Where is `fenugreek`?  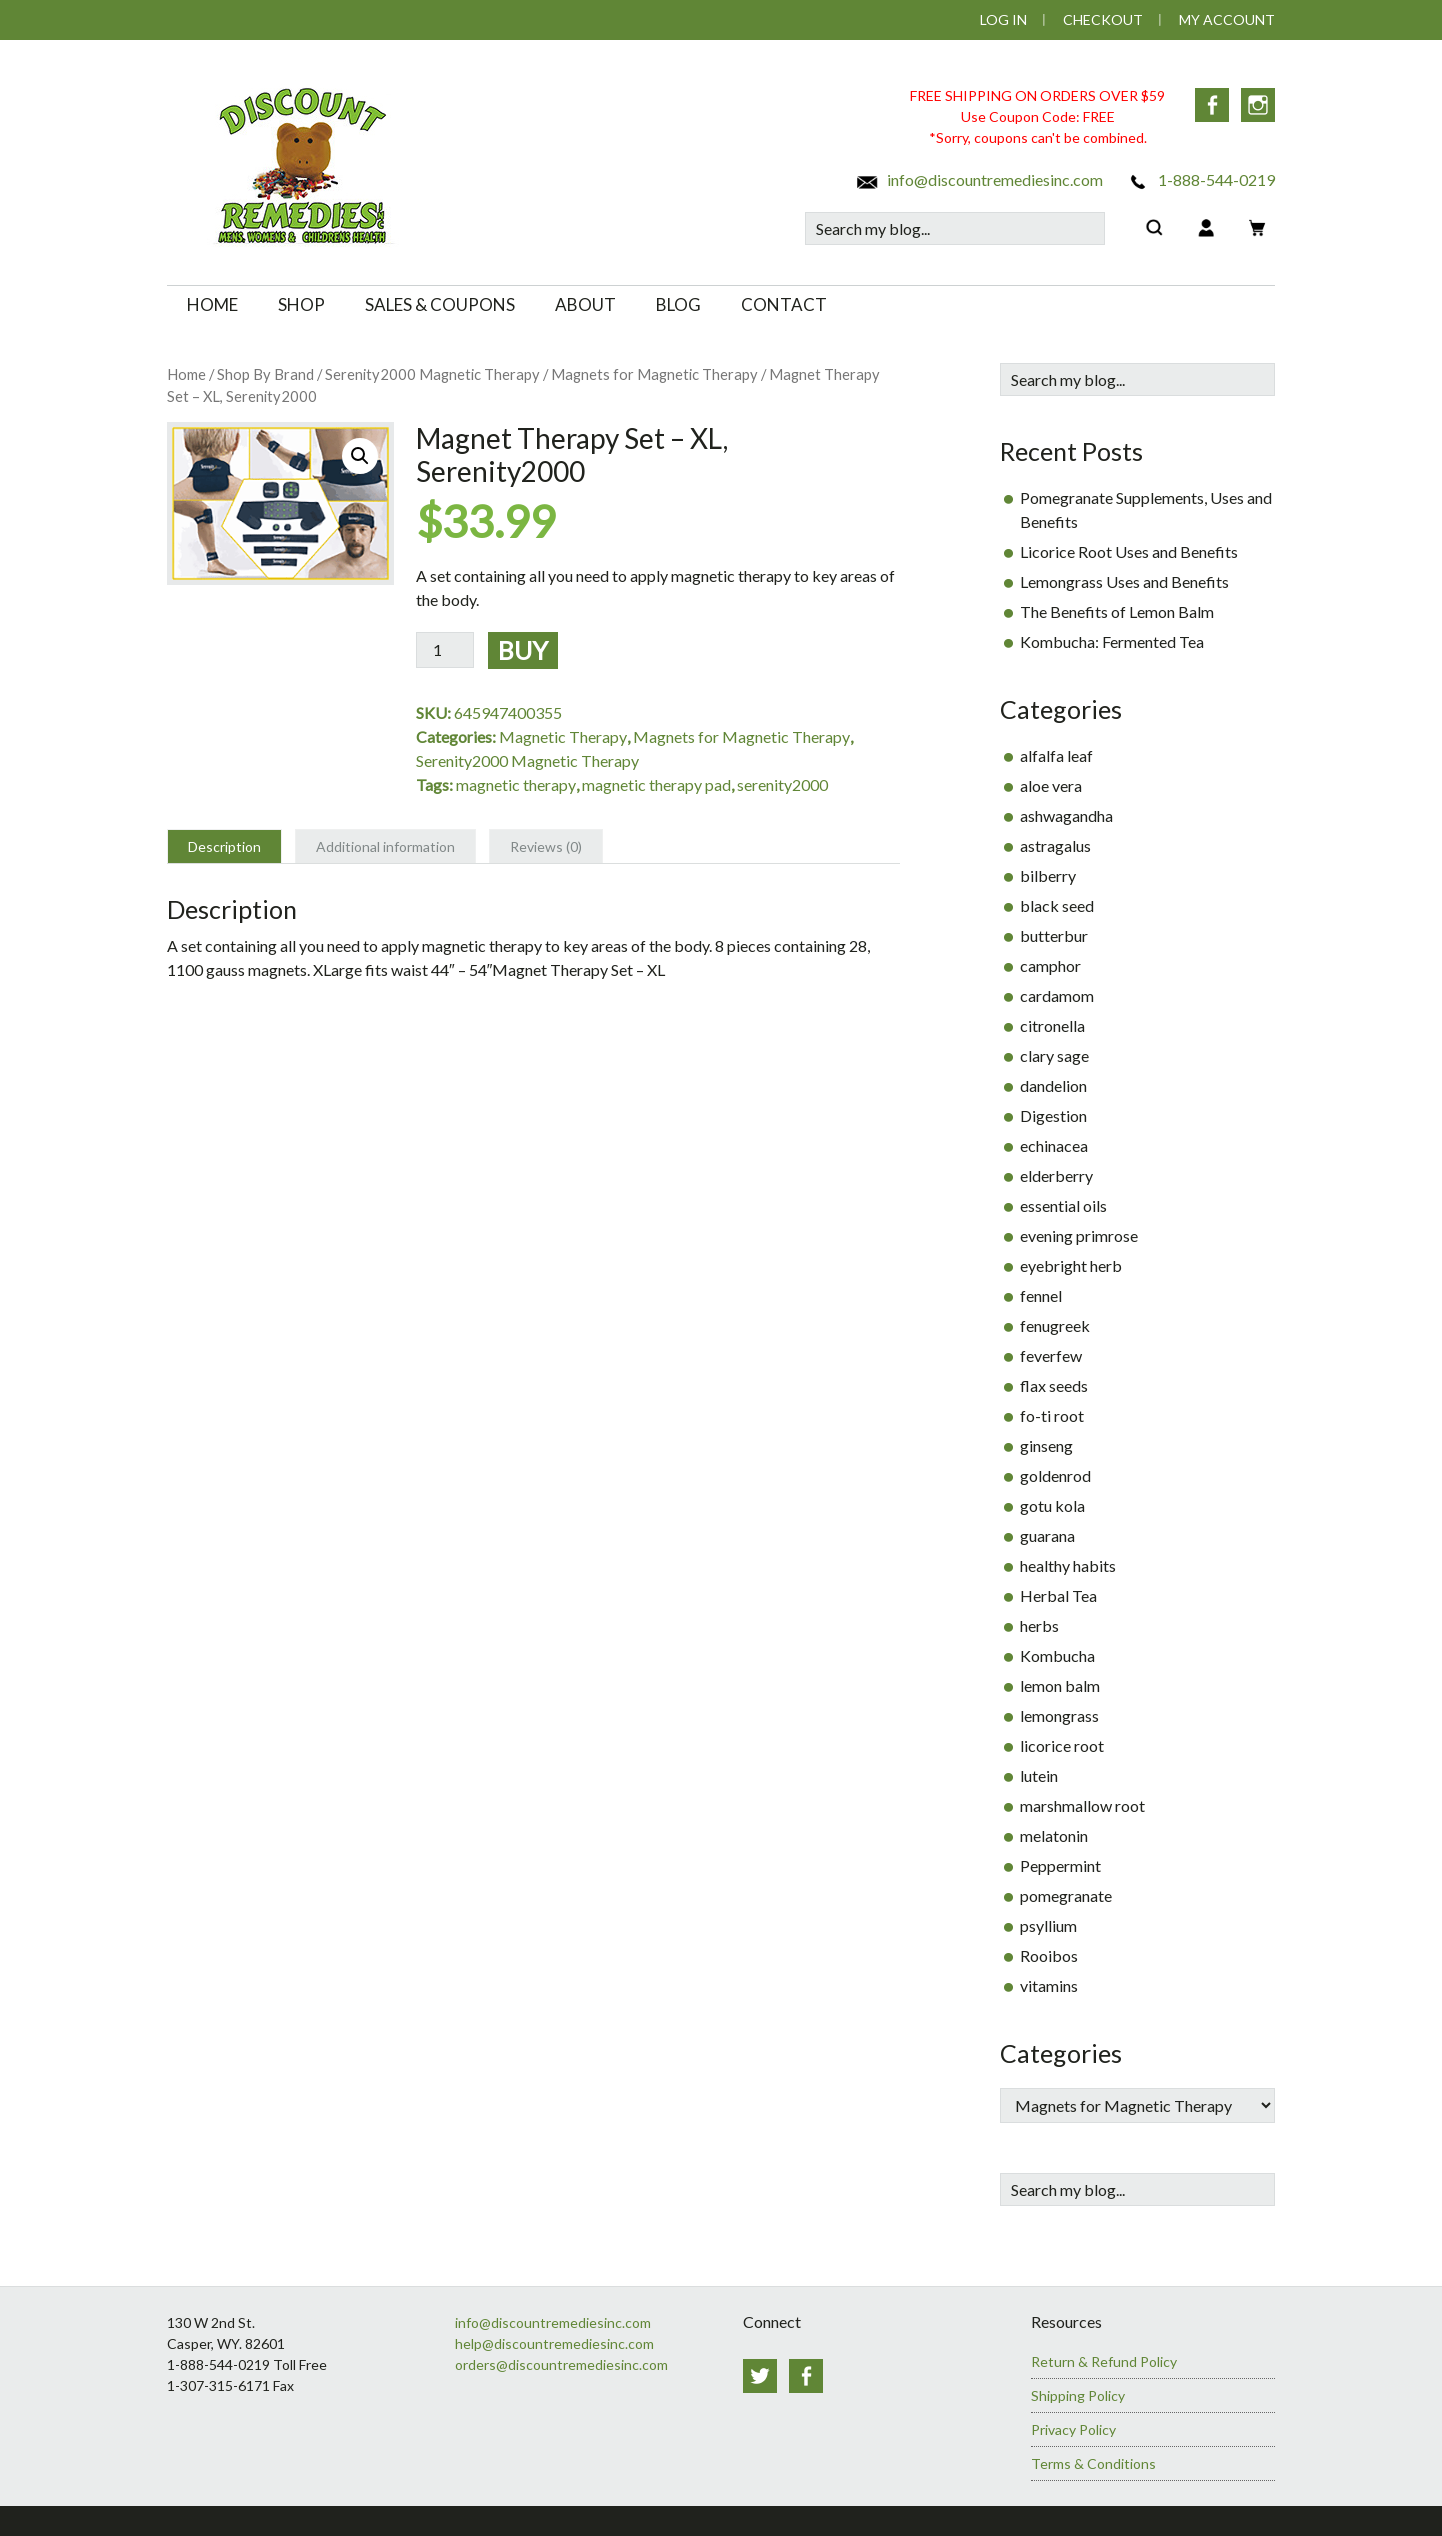 fenugreek is located at coordinates (1055, 1325).